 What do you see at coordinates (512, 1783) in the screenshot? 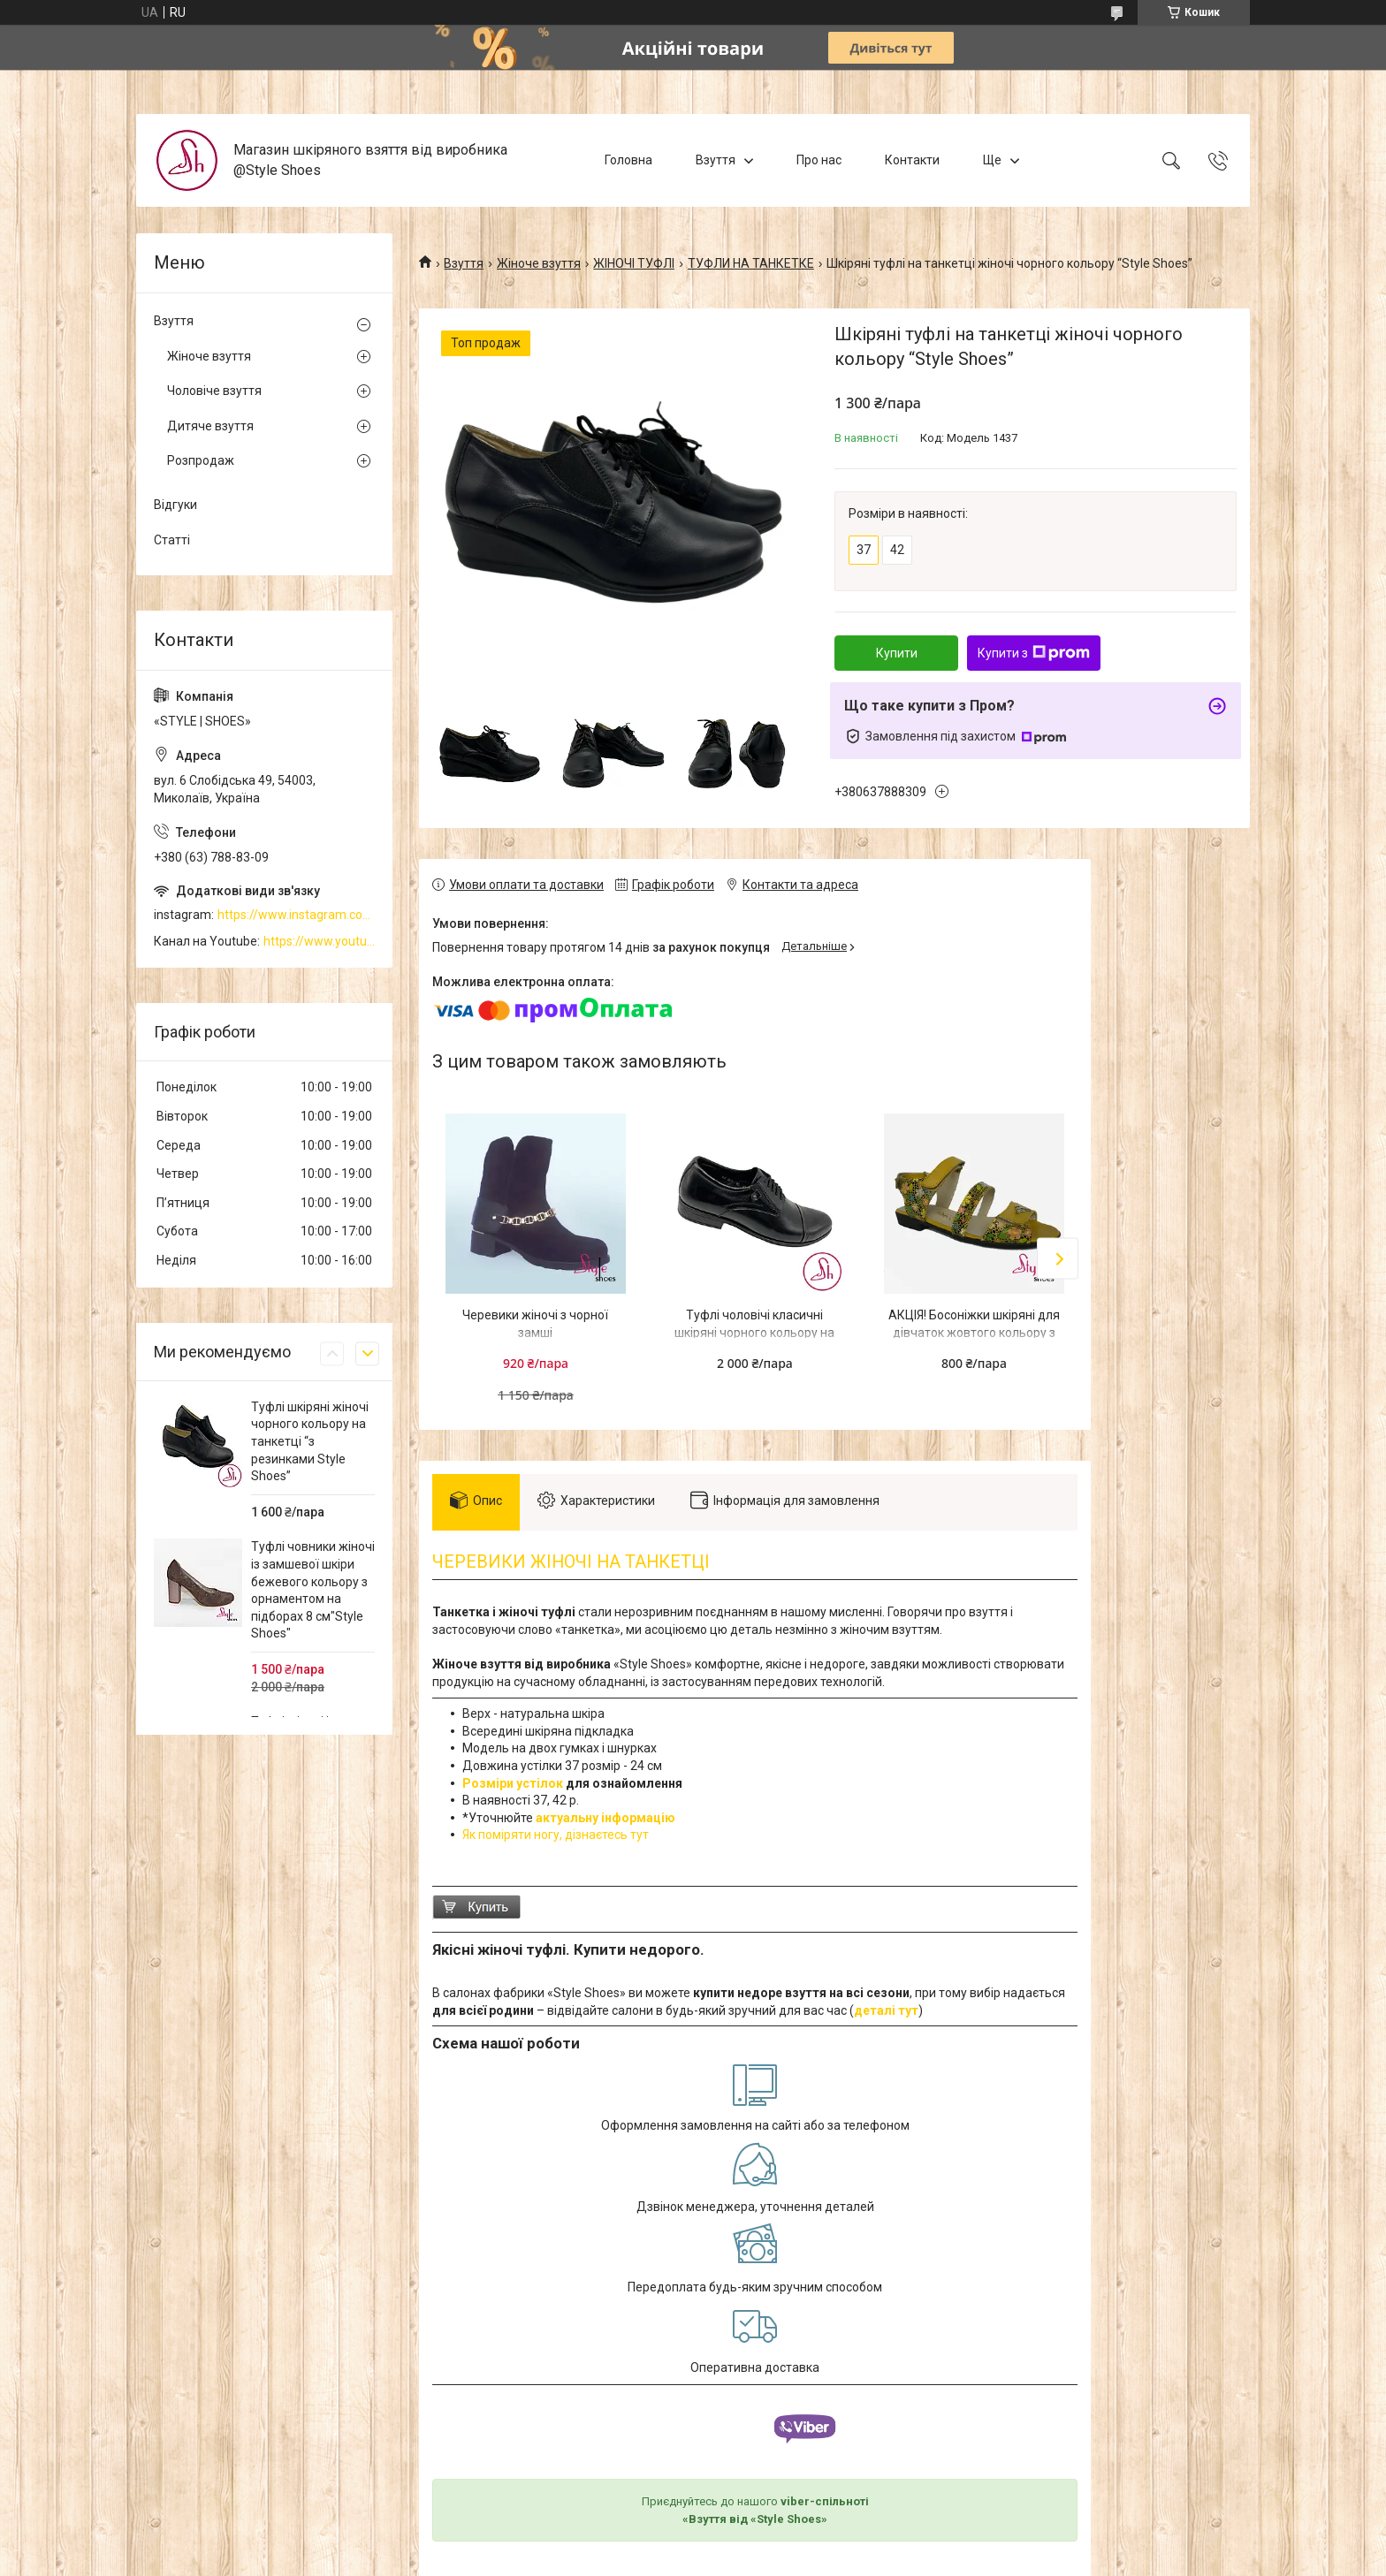
I see `Розміри устілок` at bounding box center [512, 1783].